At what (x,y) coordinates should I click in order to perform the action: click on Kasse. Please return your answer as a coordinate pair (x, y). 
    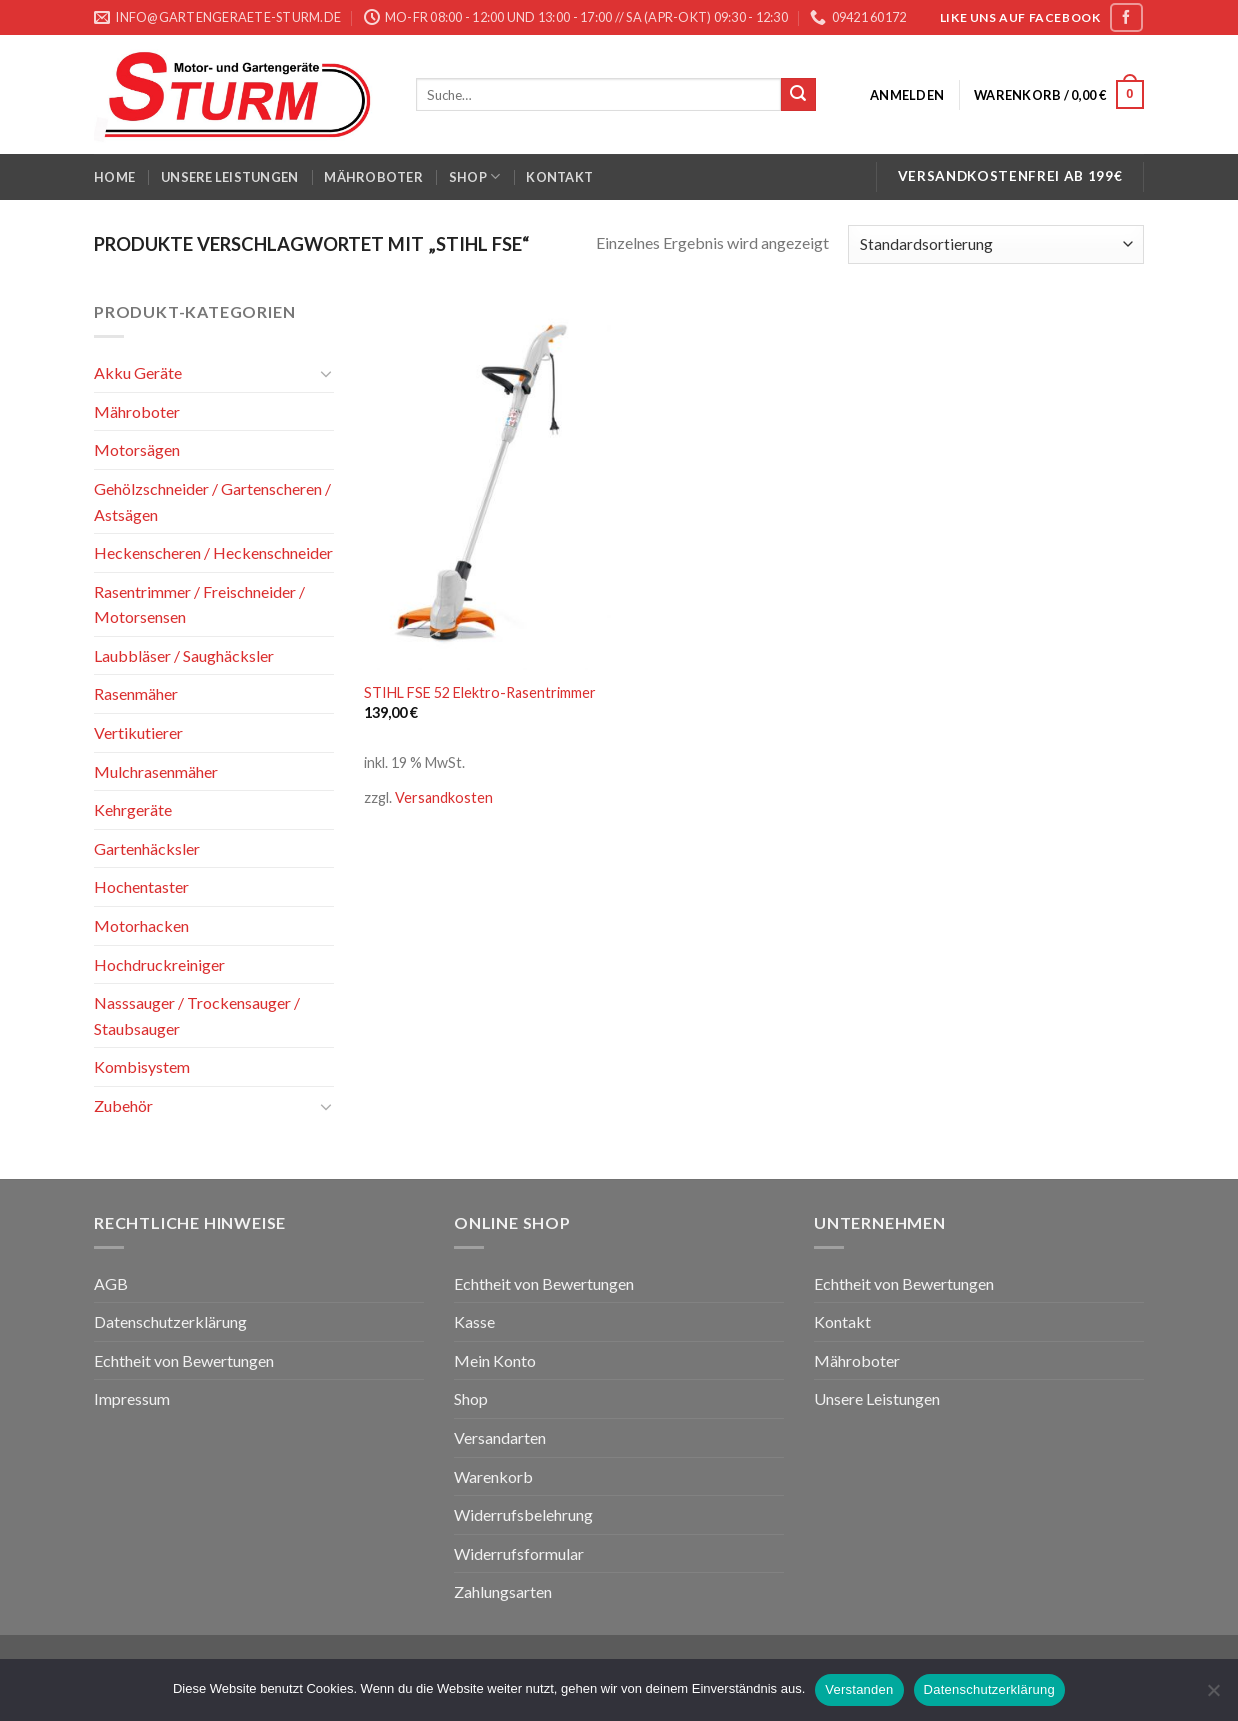
    Looking at the image, I should click on (474, 1321).